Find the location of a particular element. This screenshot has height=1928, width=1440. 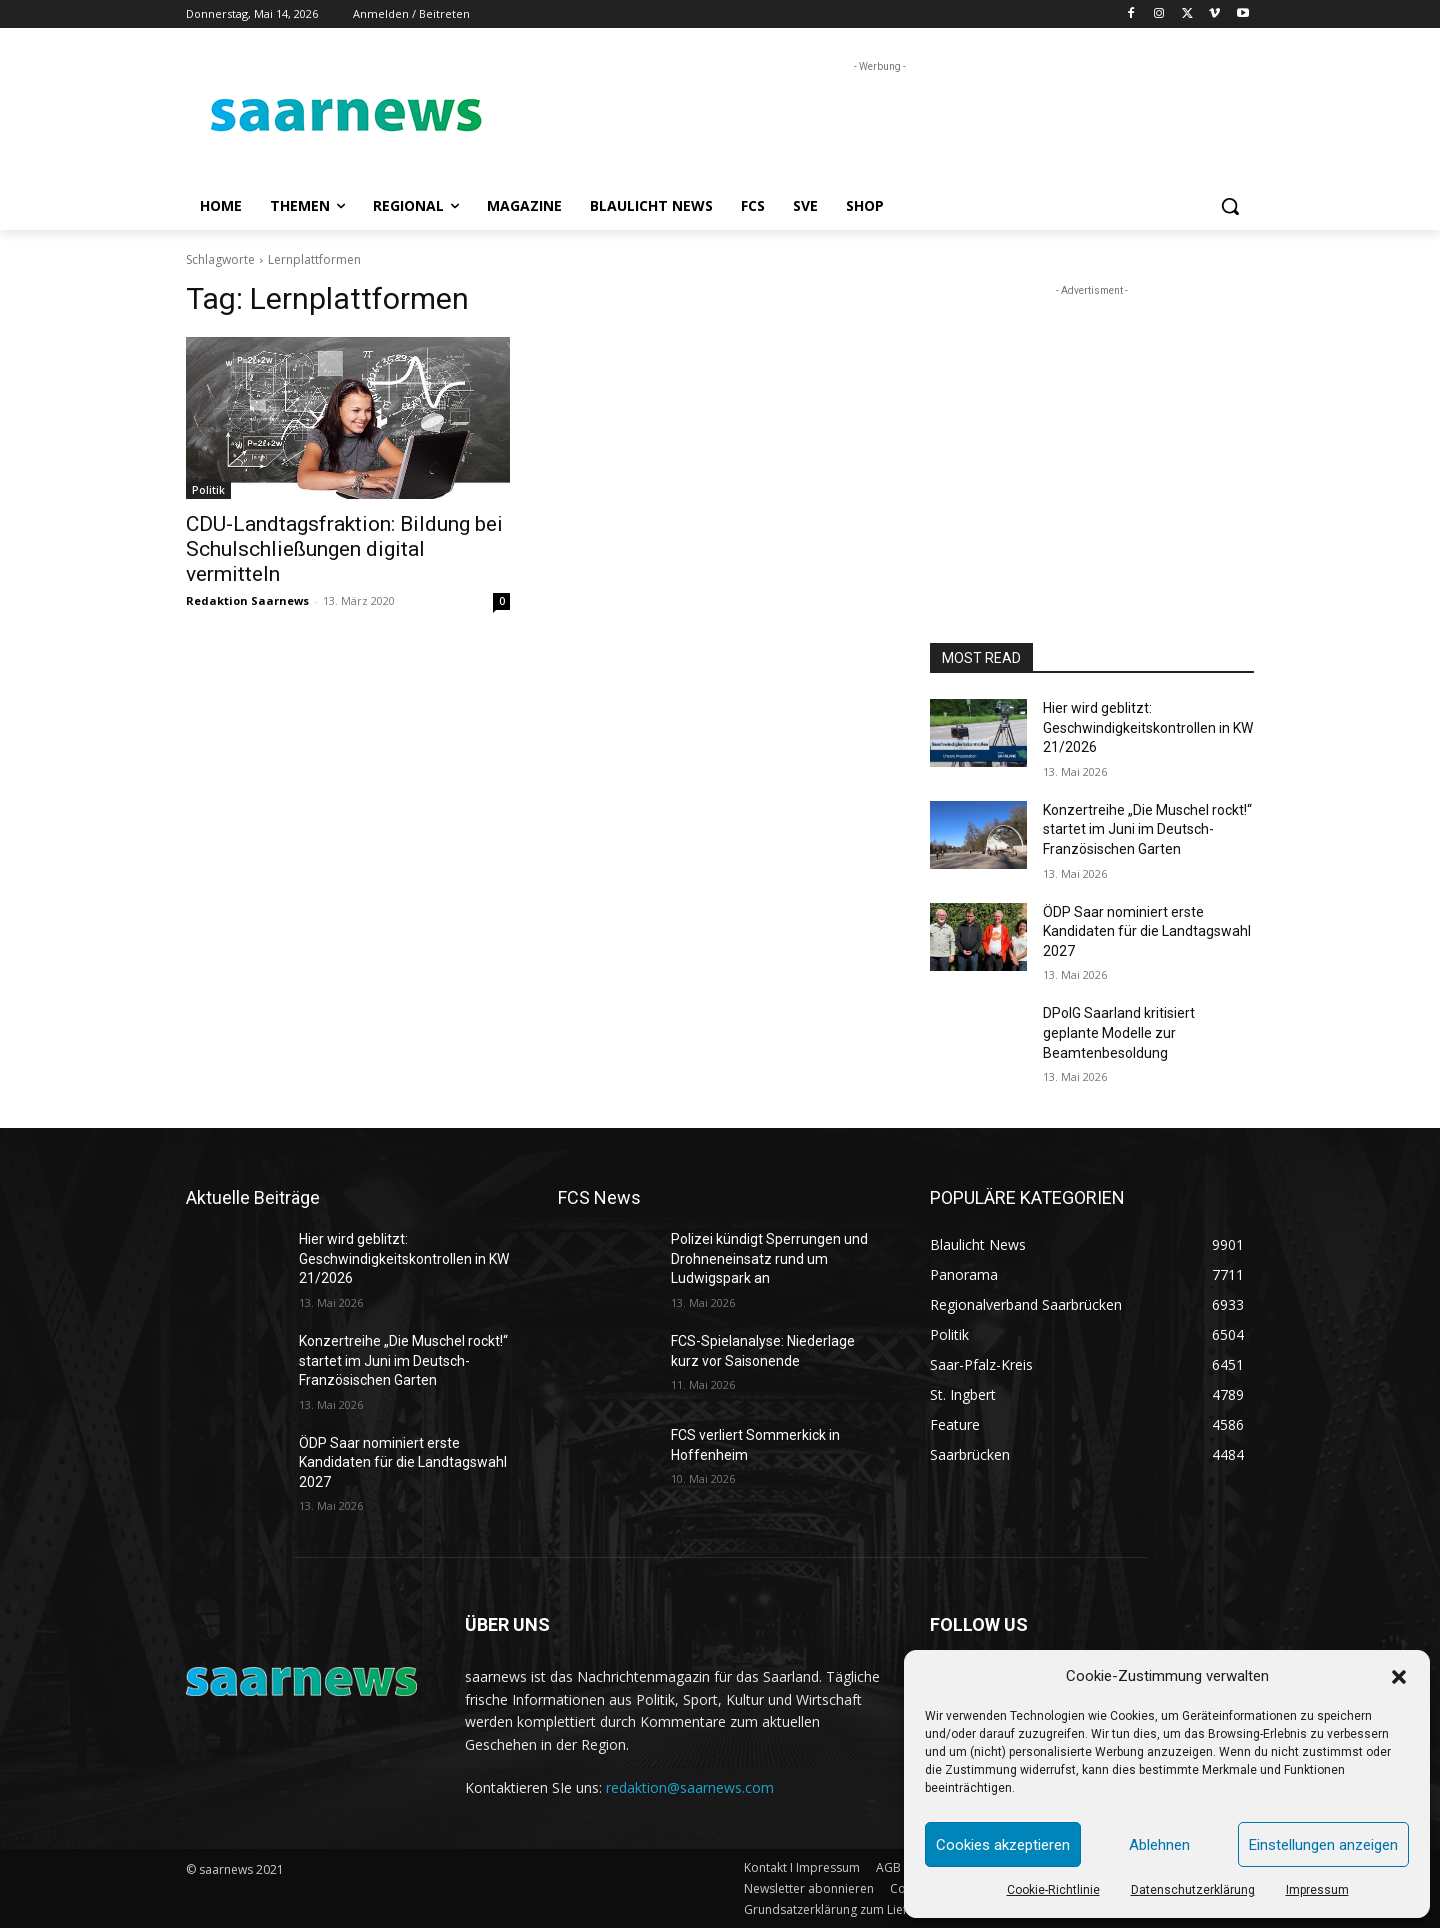

CDU-Landtagsfraktion: Bildung bei Schulschließungen digital vermitteln is located at coordinates (344, 549).